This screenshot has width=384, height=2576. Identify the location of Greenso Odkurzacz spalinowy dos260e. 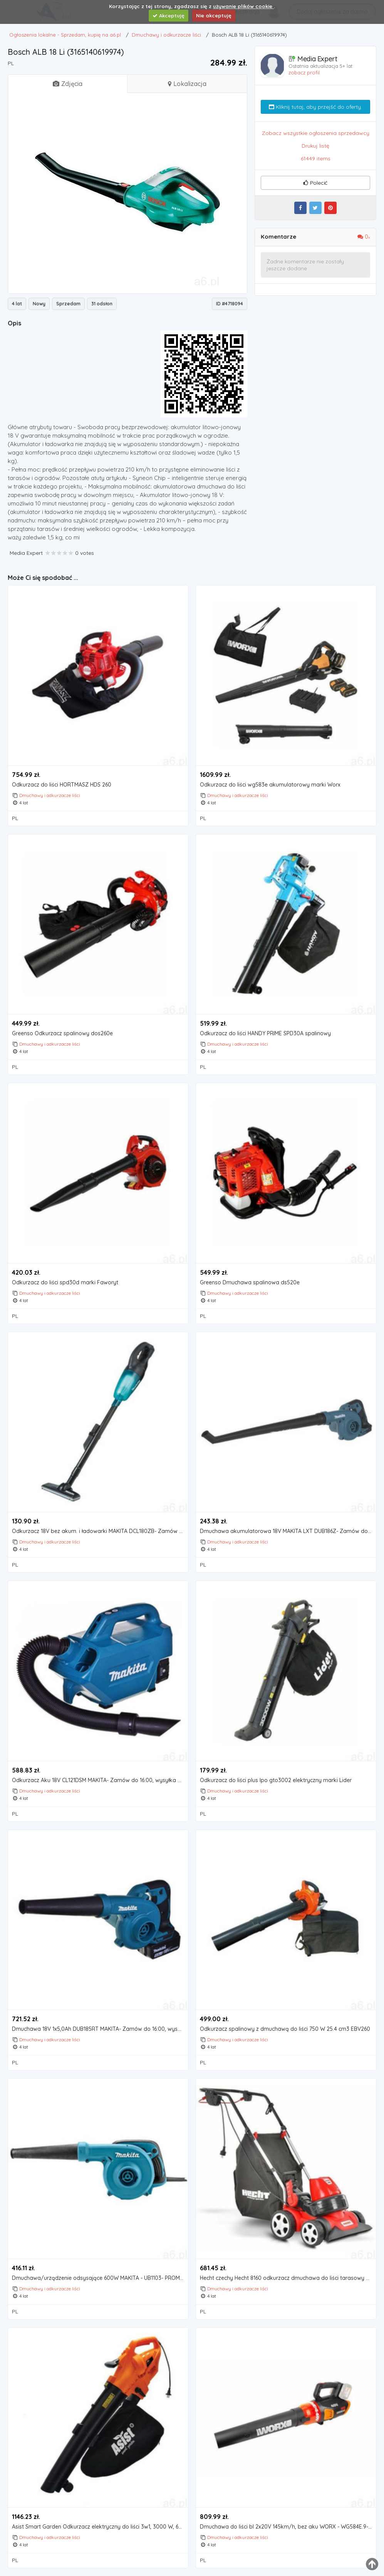
(62, 1033).